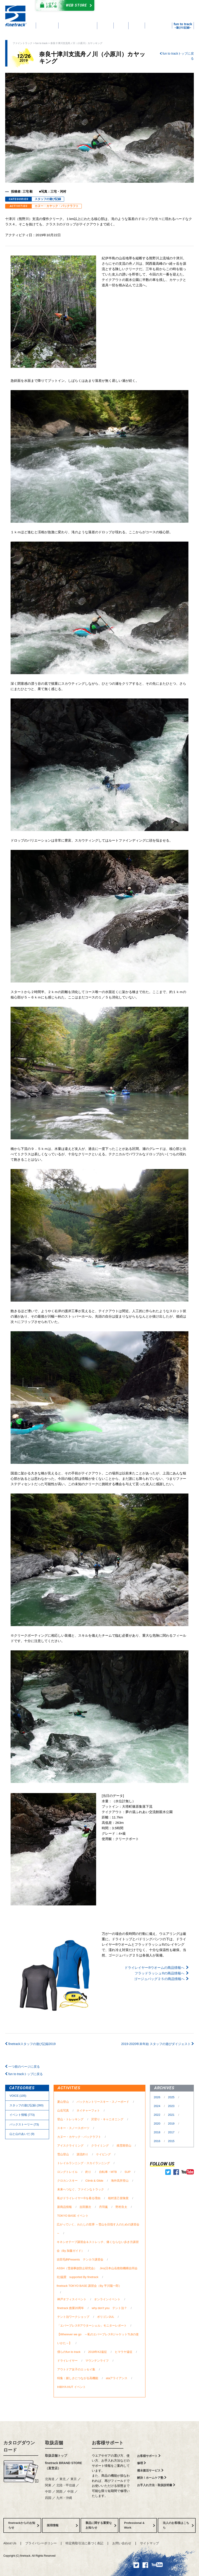 Image resolution: width=199 pixels, height=2576 pixels. Describe the element at coordinates (73, 2316) in the screenshot. I see `テント泊ワークショップ` at that location.